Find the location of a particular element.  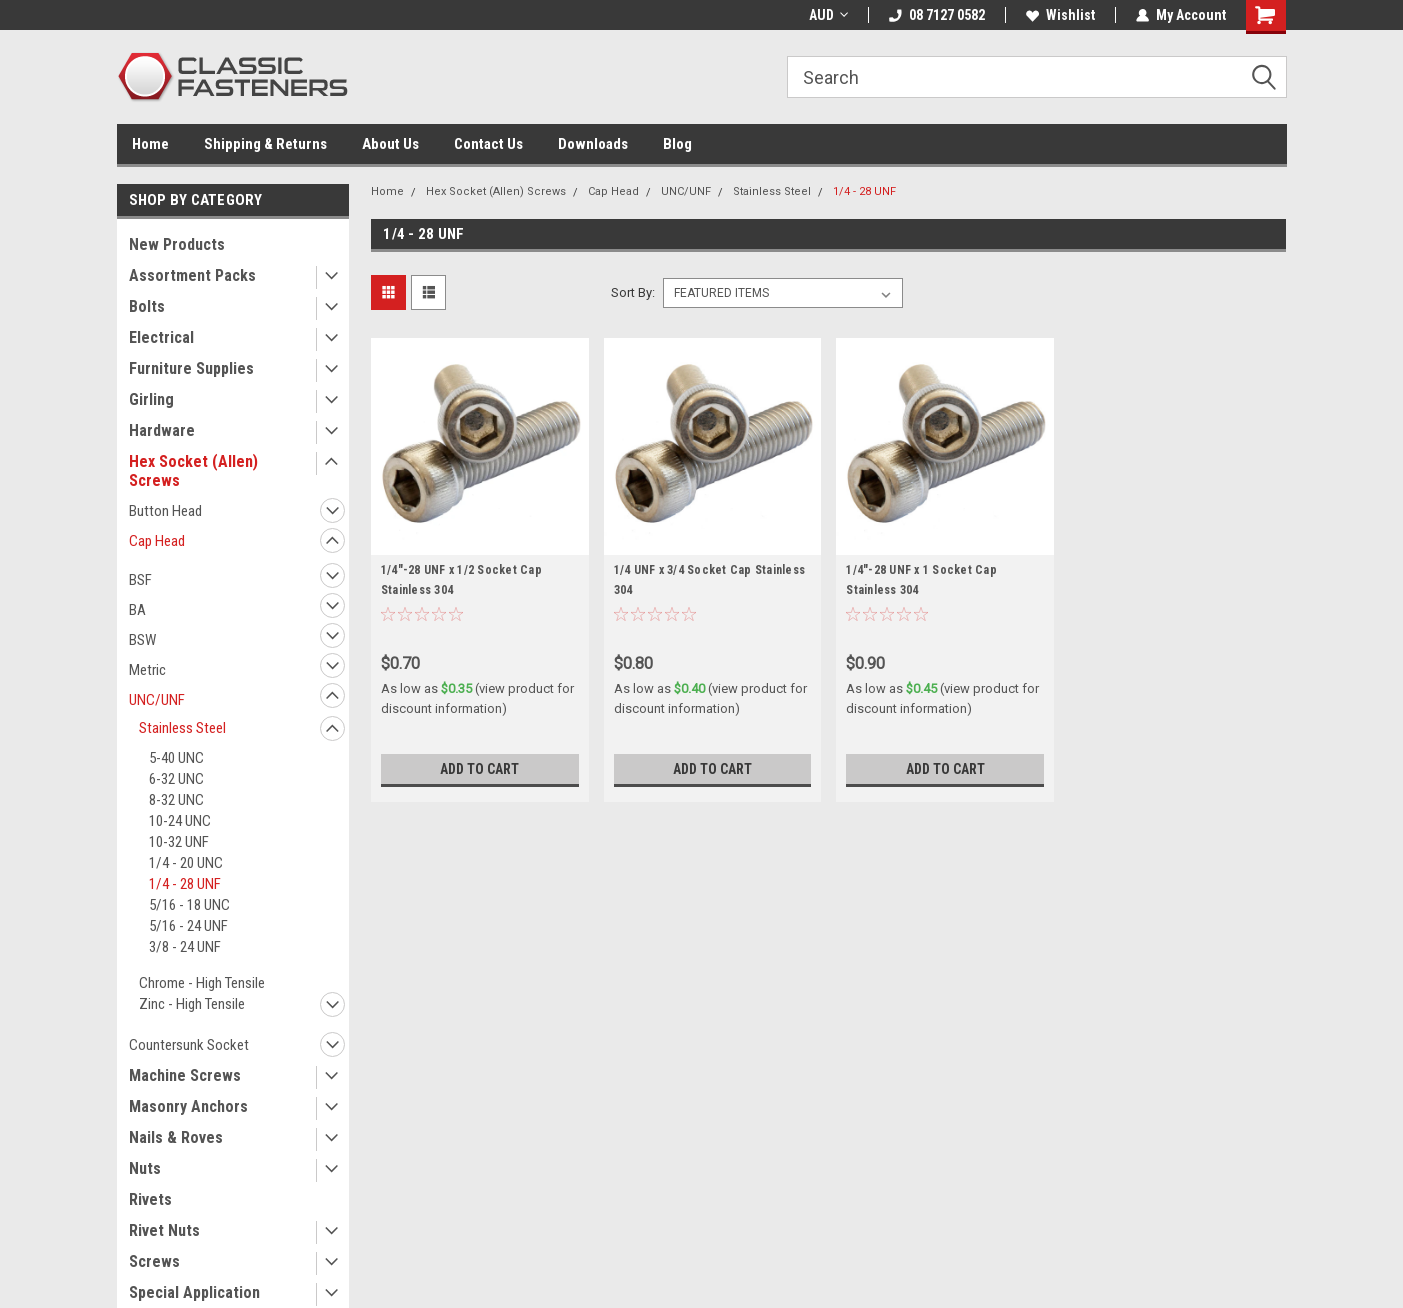

1/4 - 20 UNC is located at coordinates (186, 863).